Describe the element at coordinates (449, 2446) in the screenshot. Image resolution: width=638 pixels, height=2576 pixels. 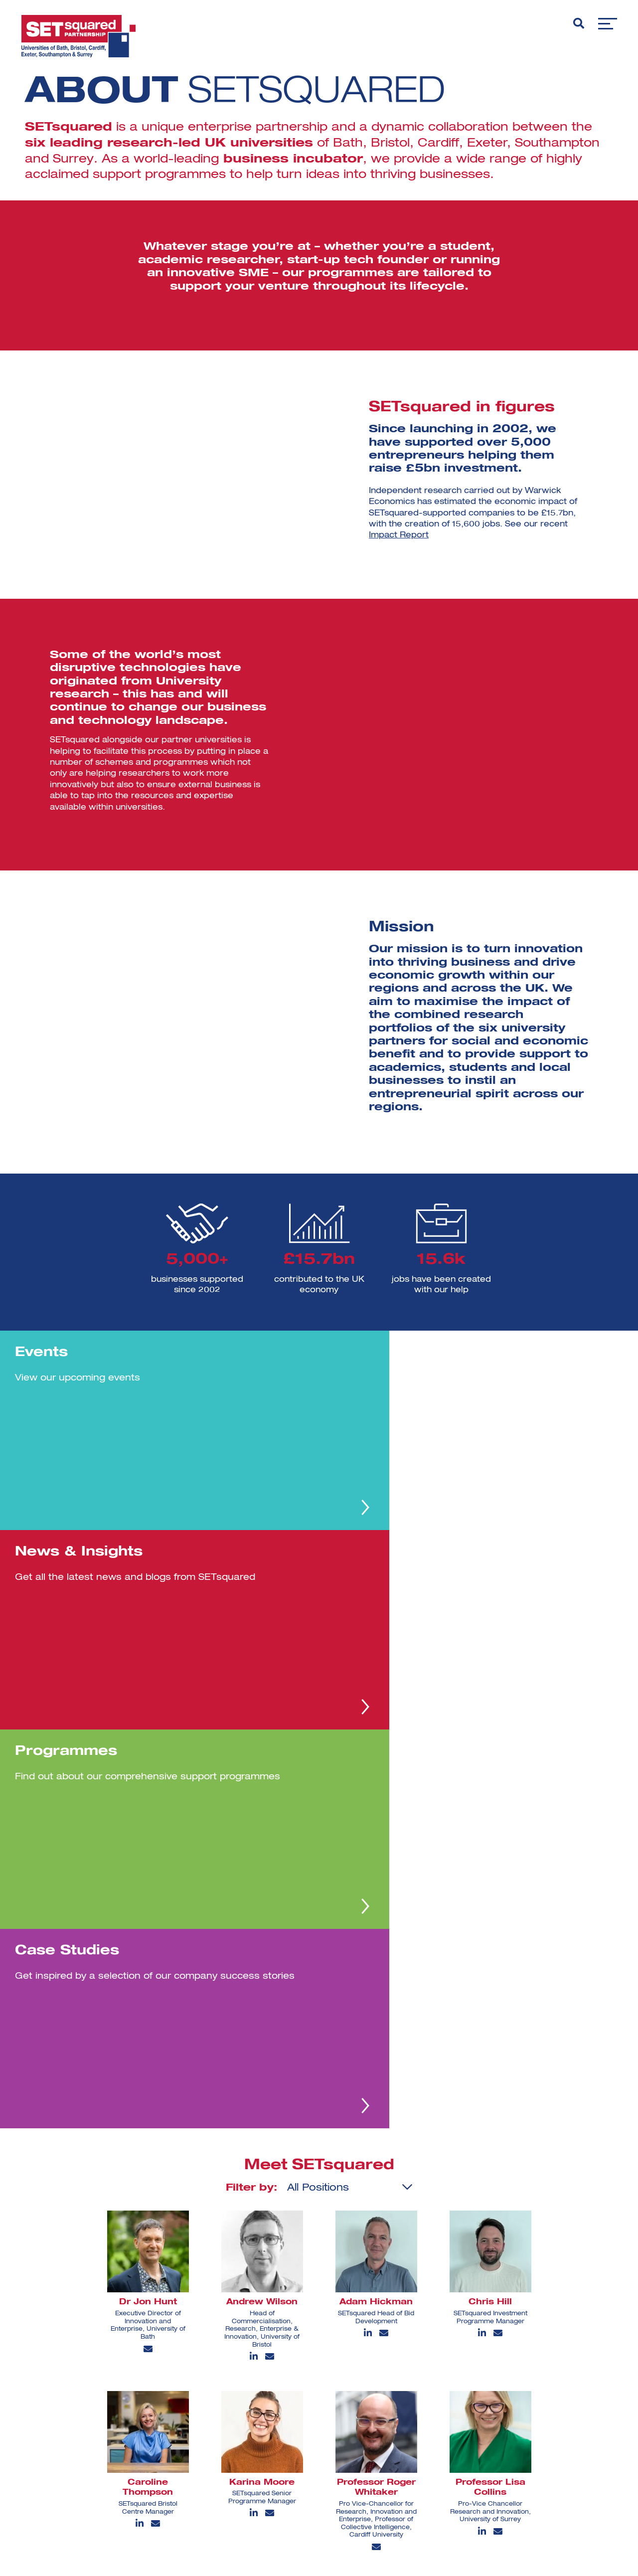
I see `[instagram]` at that location.